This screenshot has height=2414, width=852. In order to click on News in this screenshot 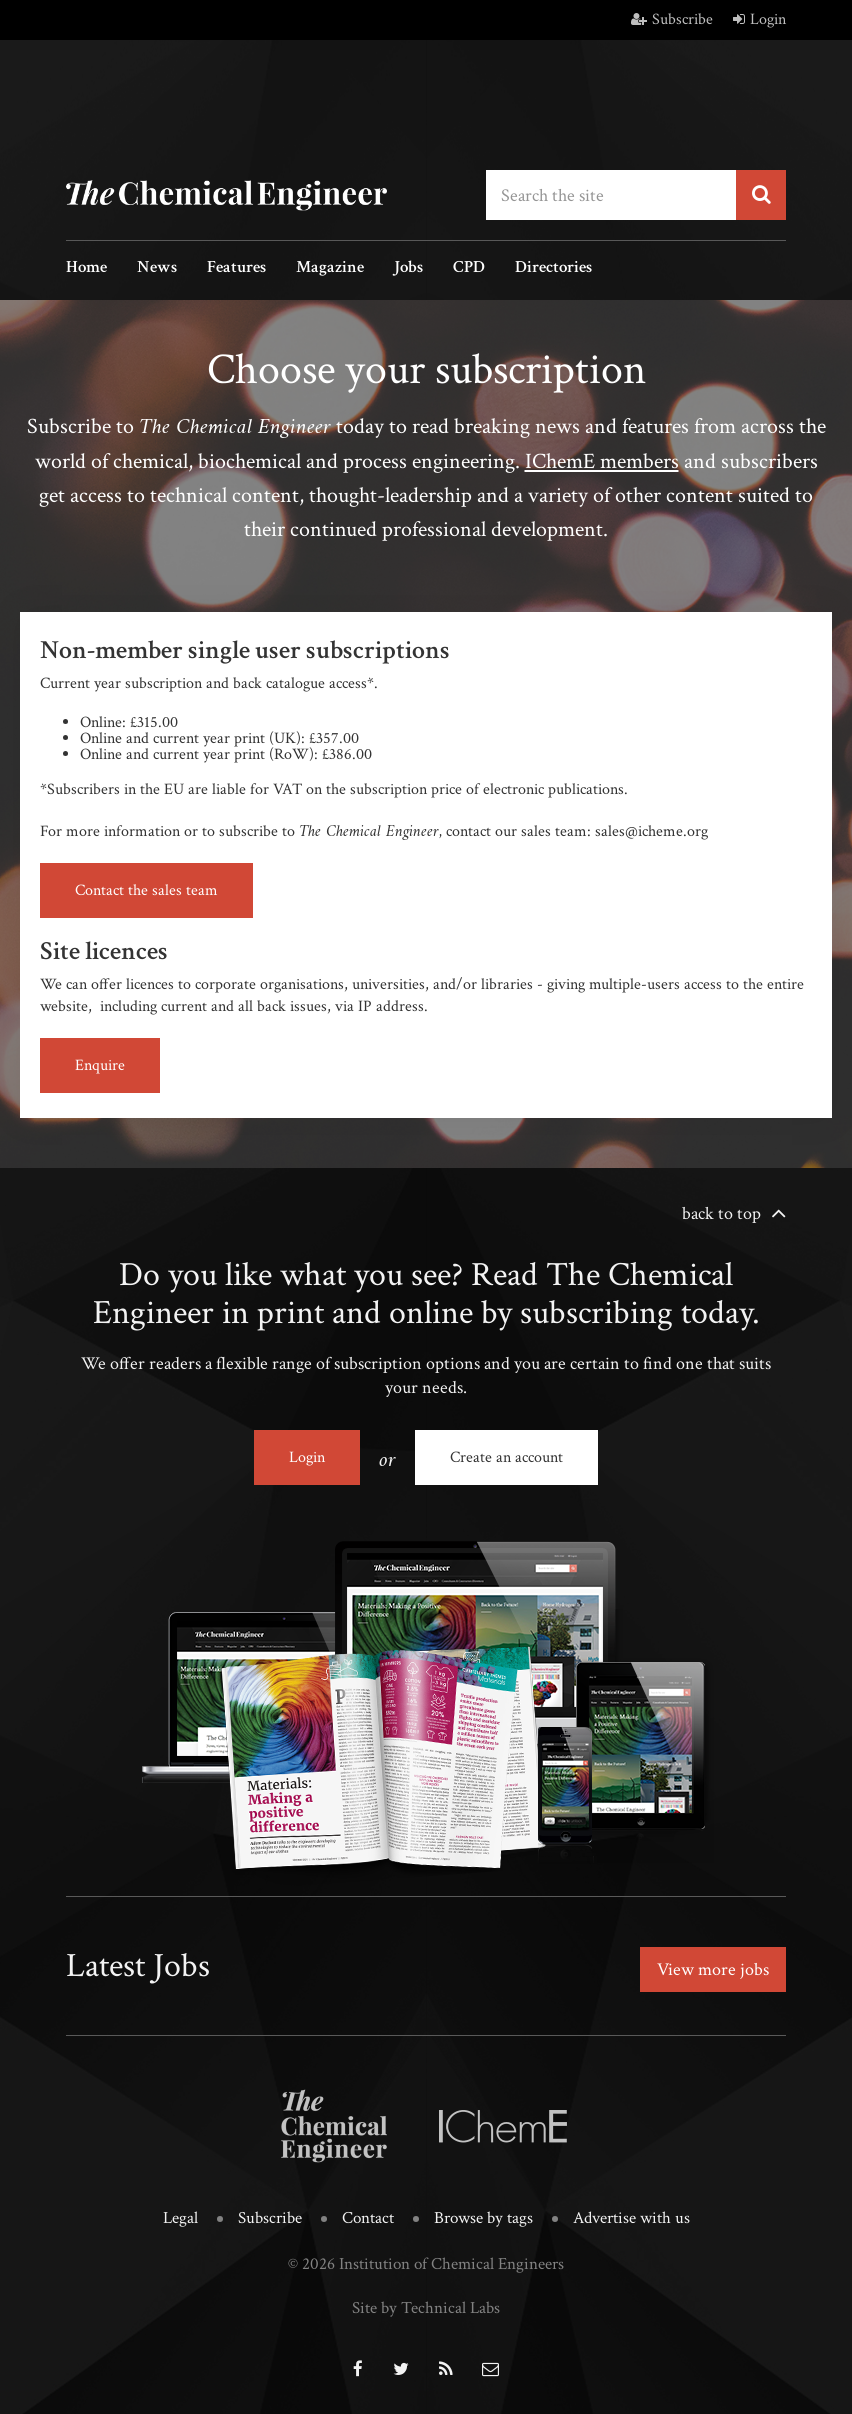, I will do `click(157, 268)`.